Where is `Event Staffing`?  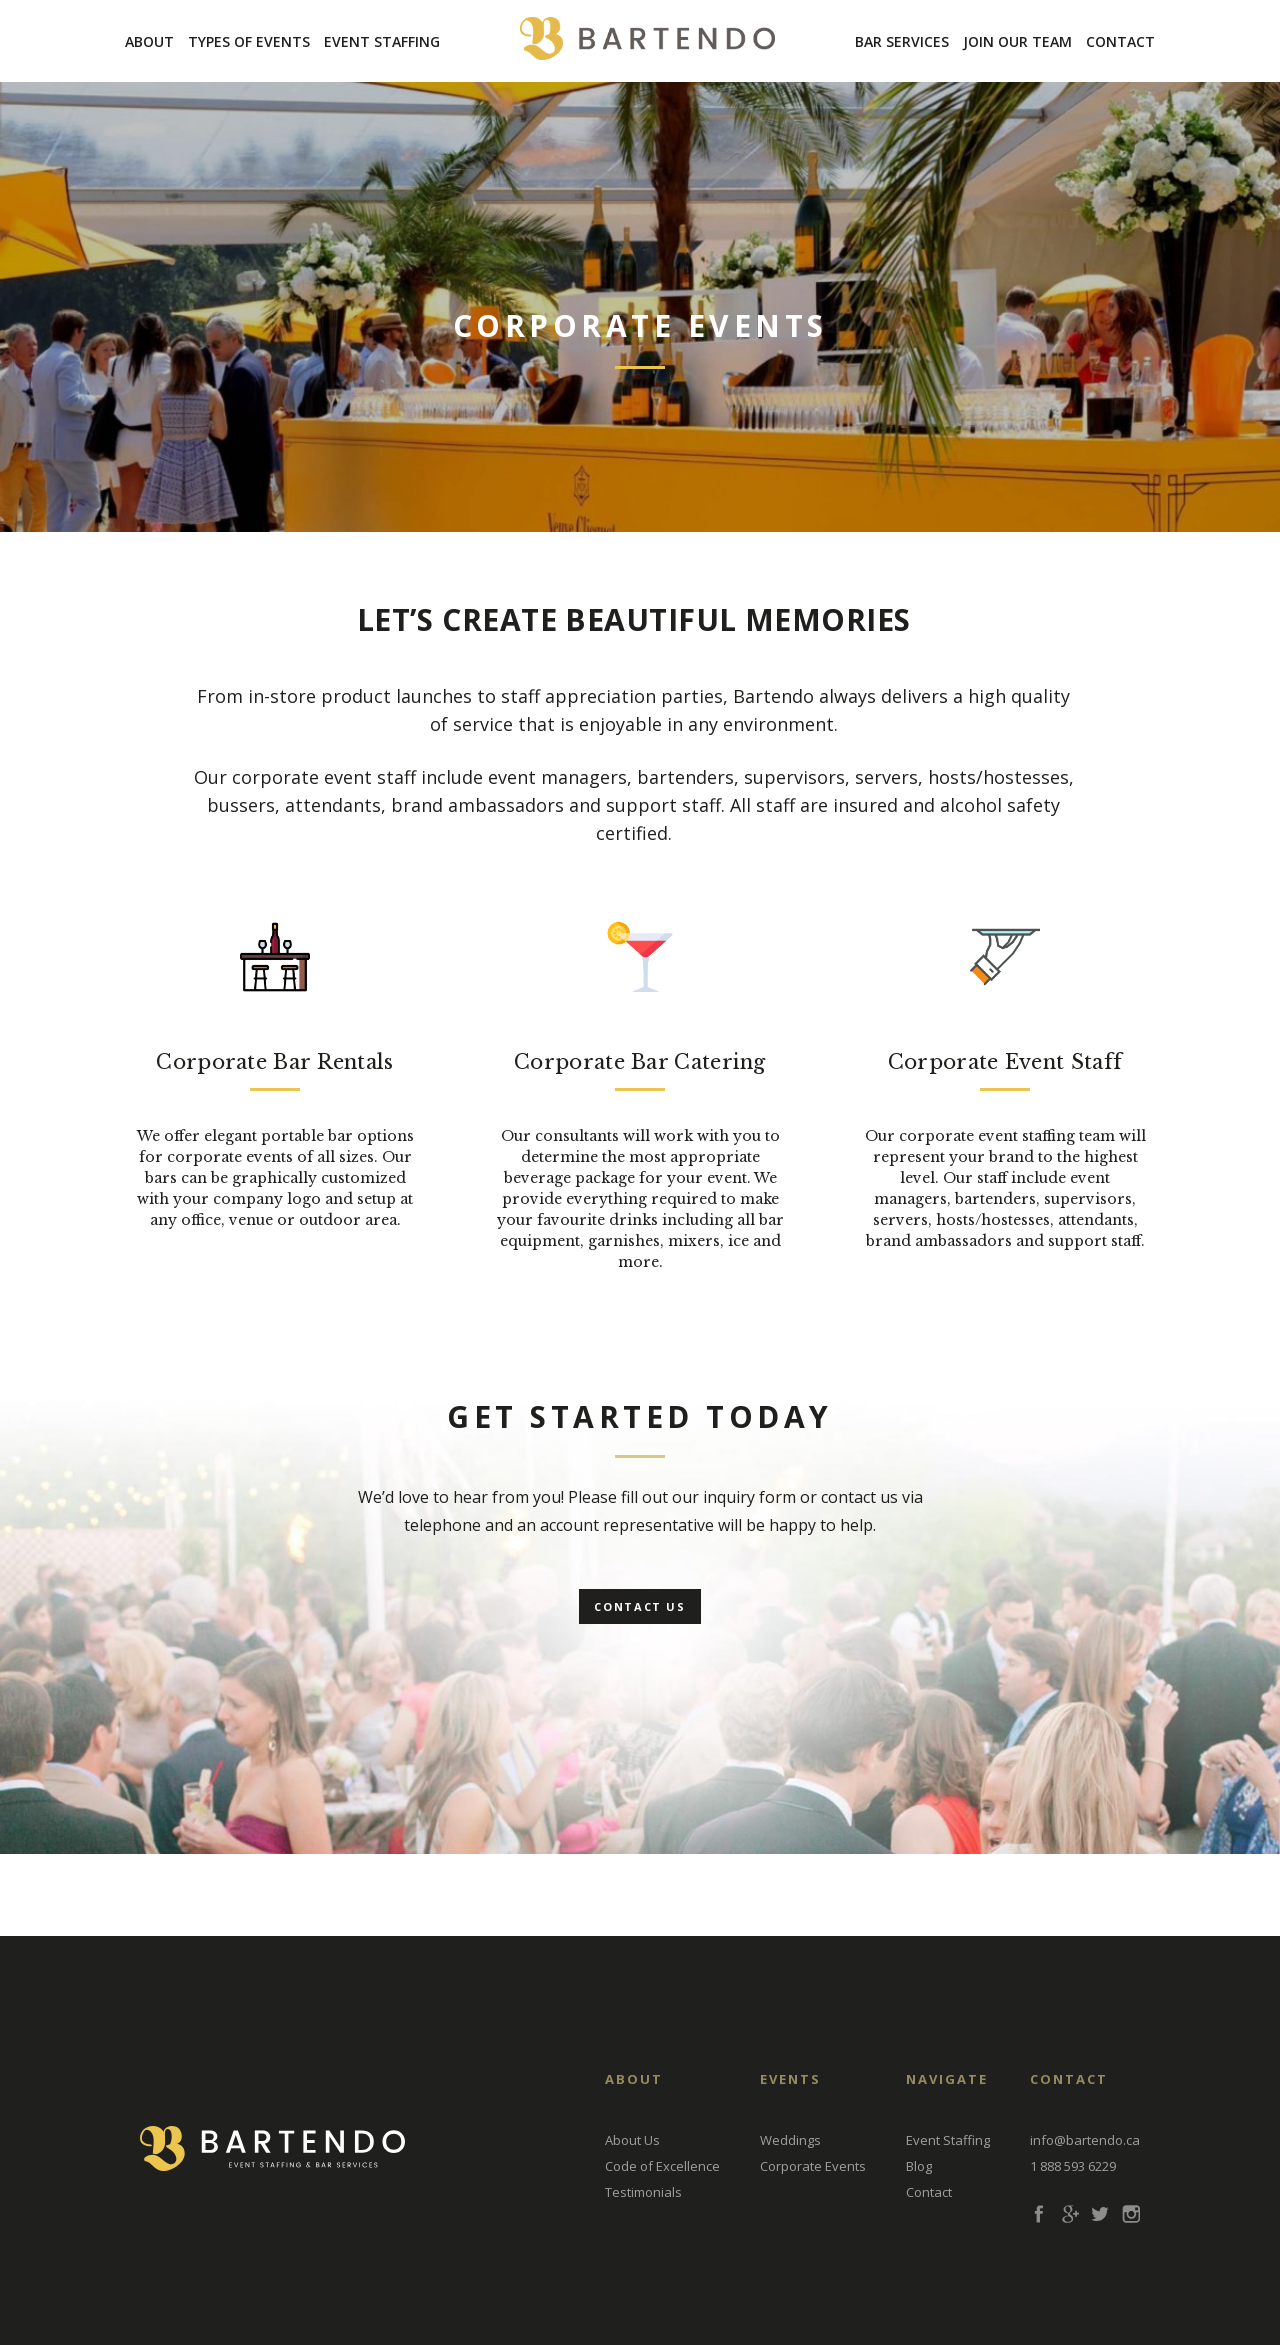 Event Staffing is located at coordinates (382, 41).